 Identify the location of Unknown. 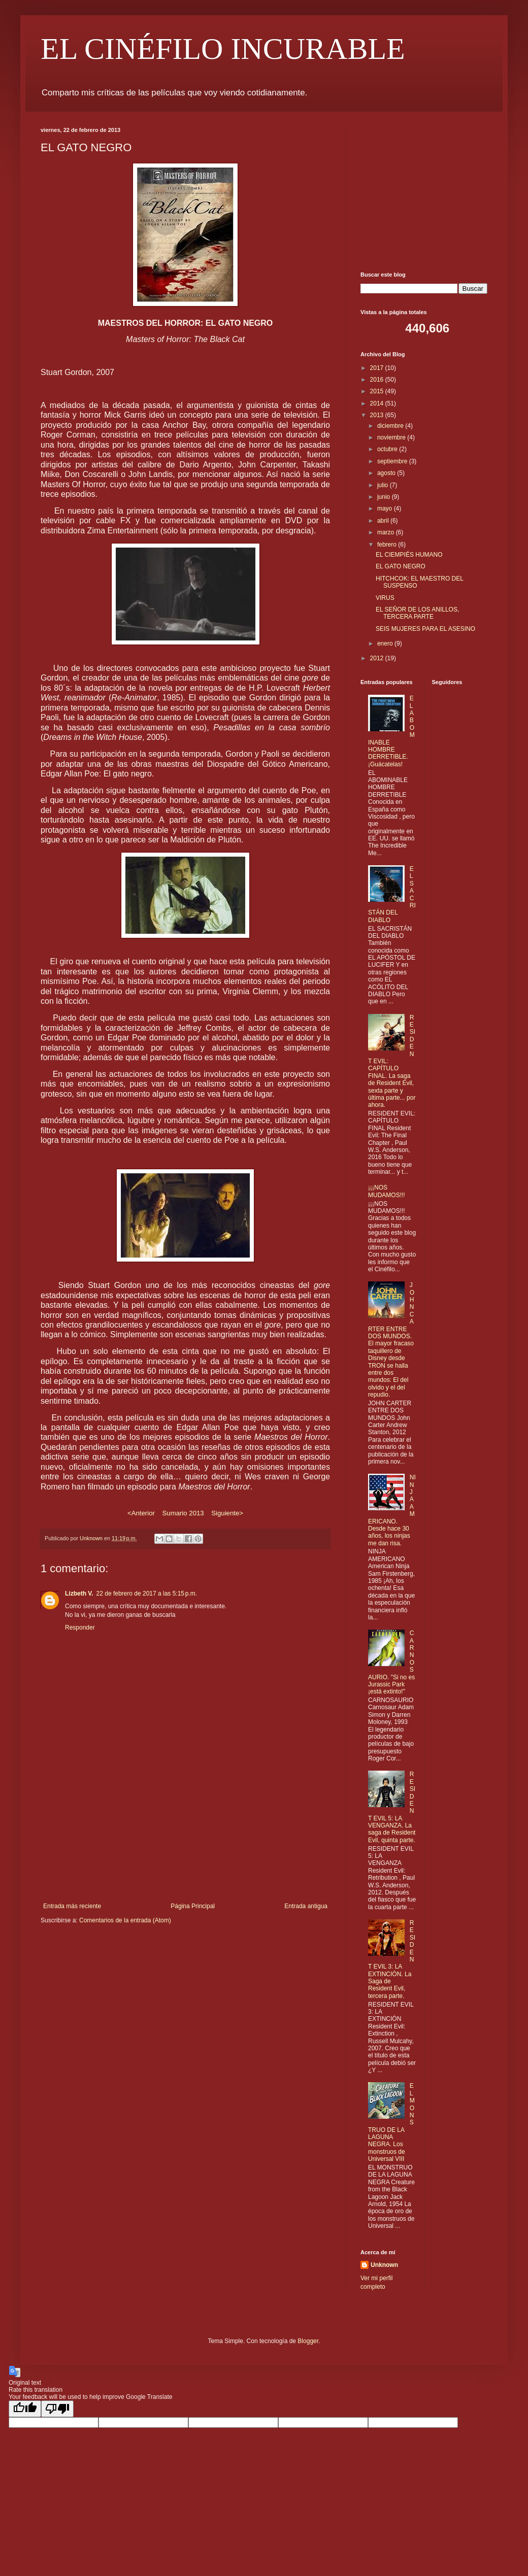
(384, 2264).